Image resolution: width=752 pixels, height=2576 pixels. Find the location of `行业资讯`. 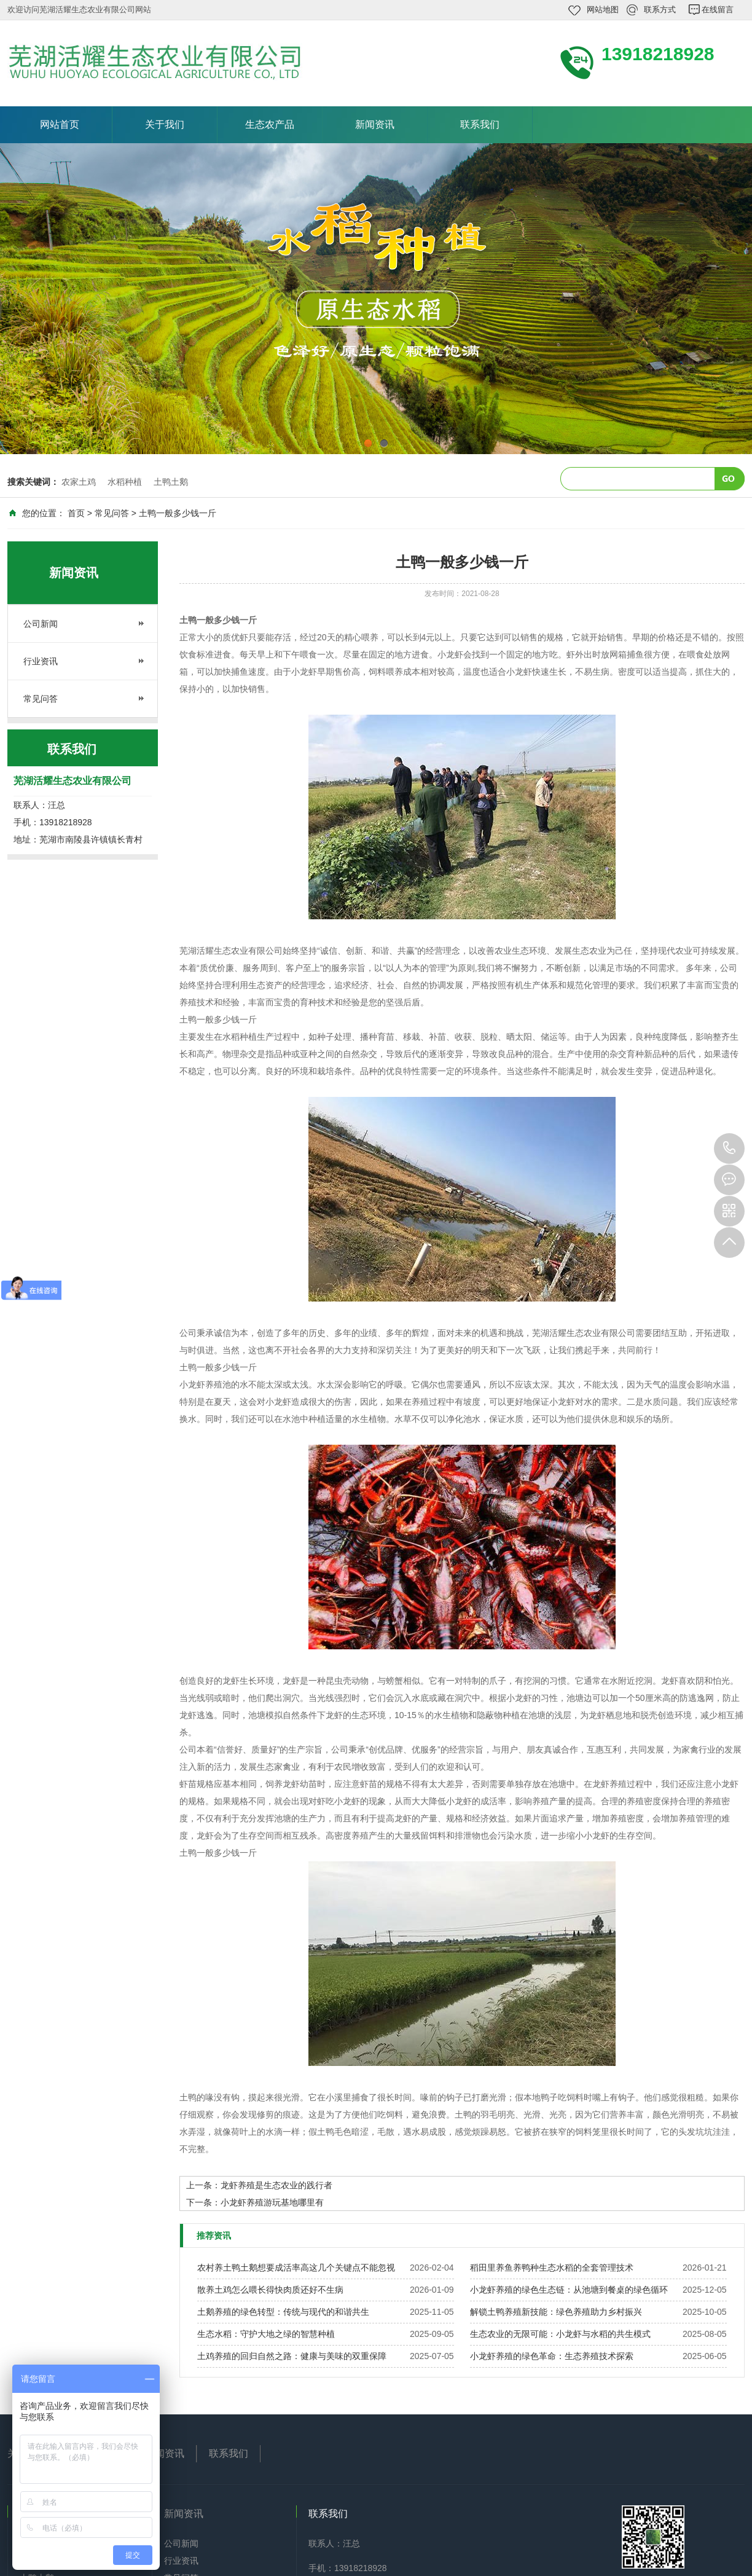

行业资讯 is located at coordinates (40, 661).